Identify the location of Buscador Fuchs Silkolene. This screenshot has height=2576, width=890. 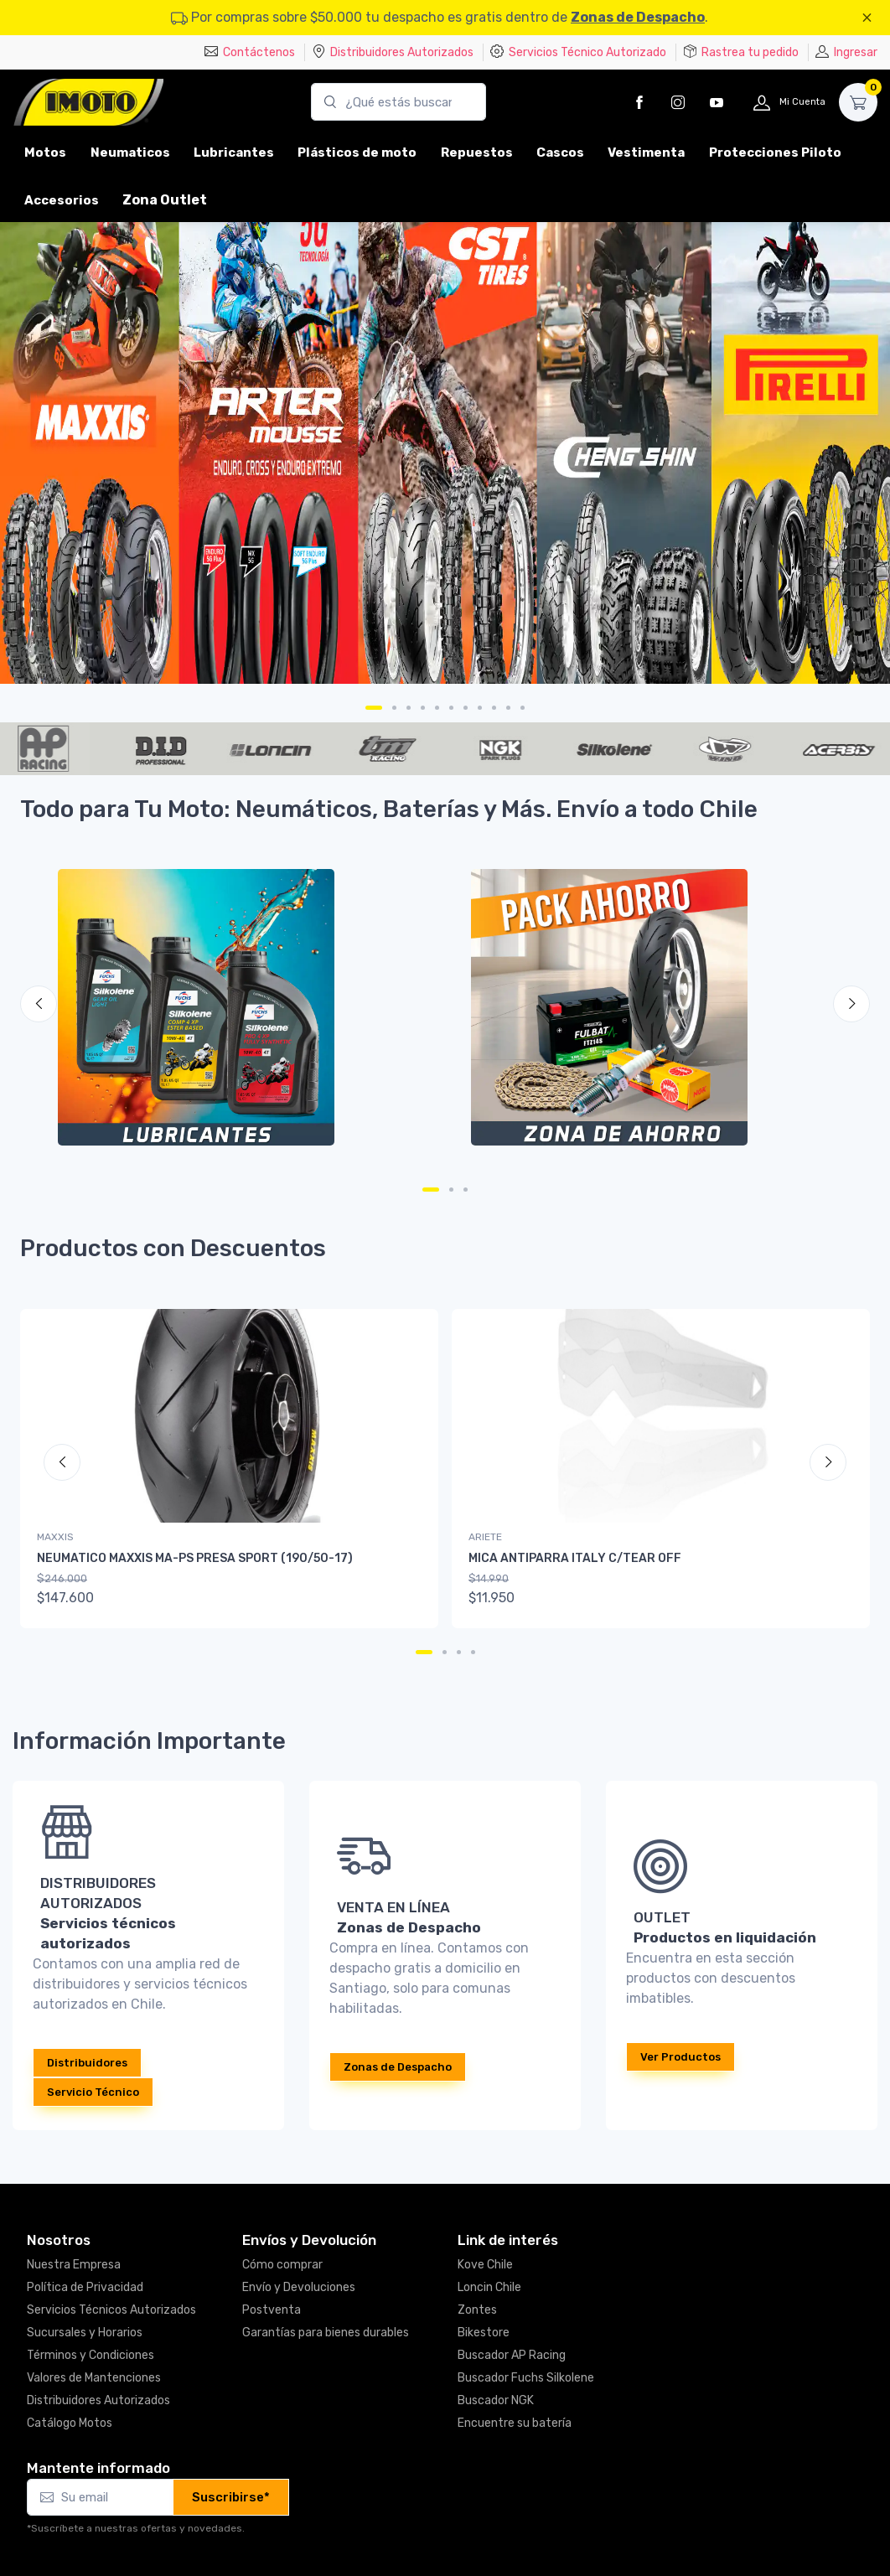
(526, 2378).